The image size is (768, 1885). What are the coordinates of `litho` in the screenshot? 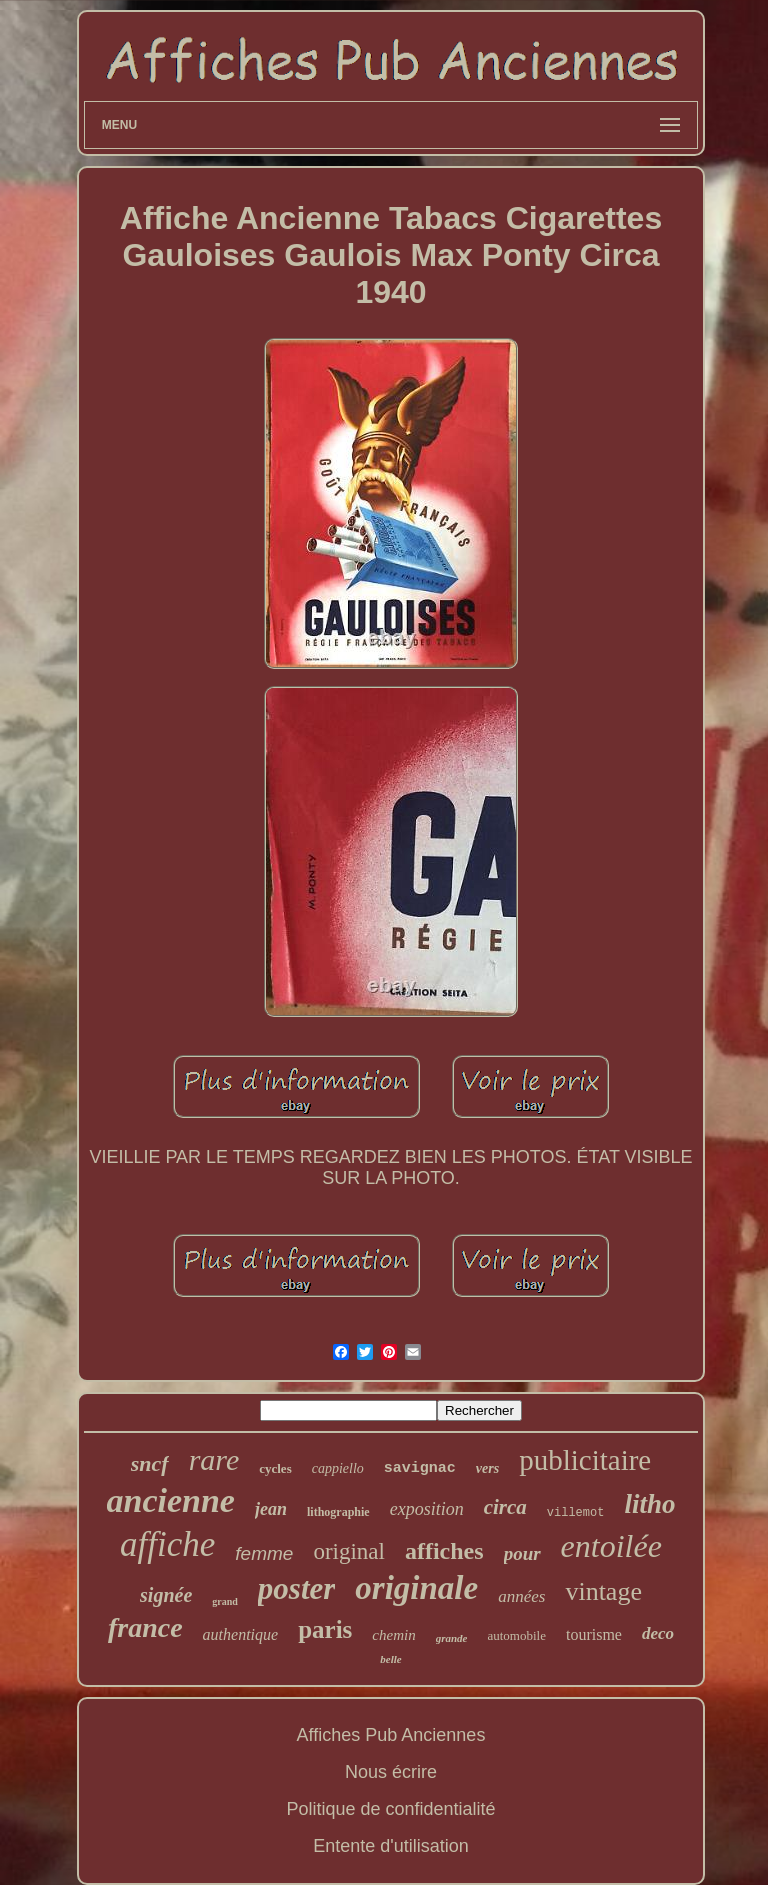 It's located at (649, 1504).